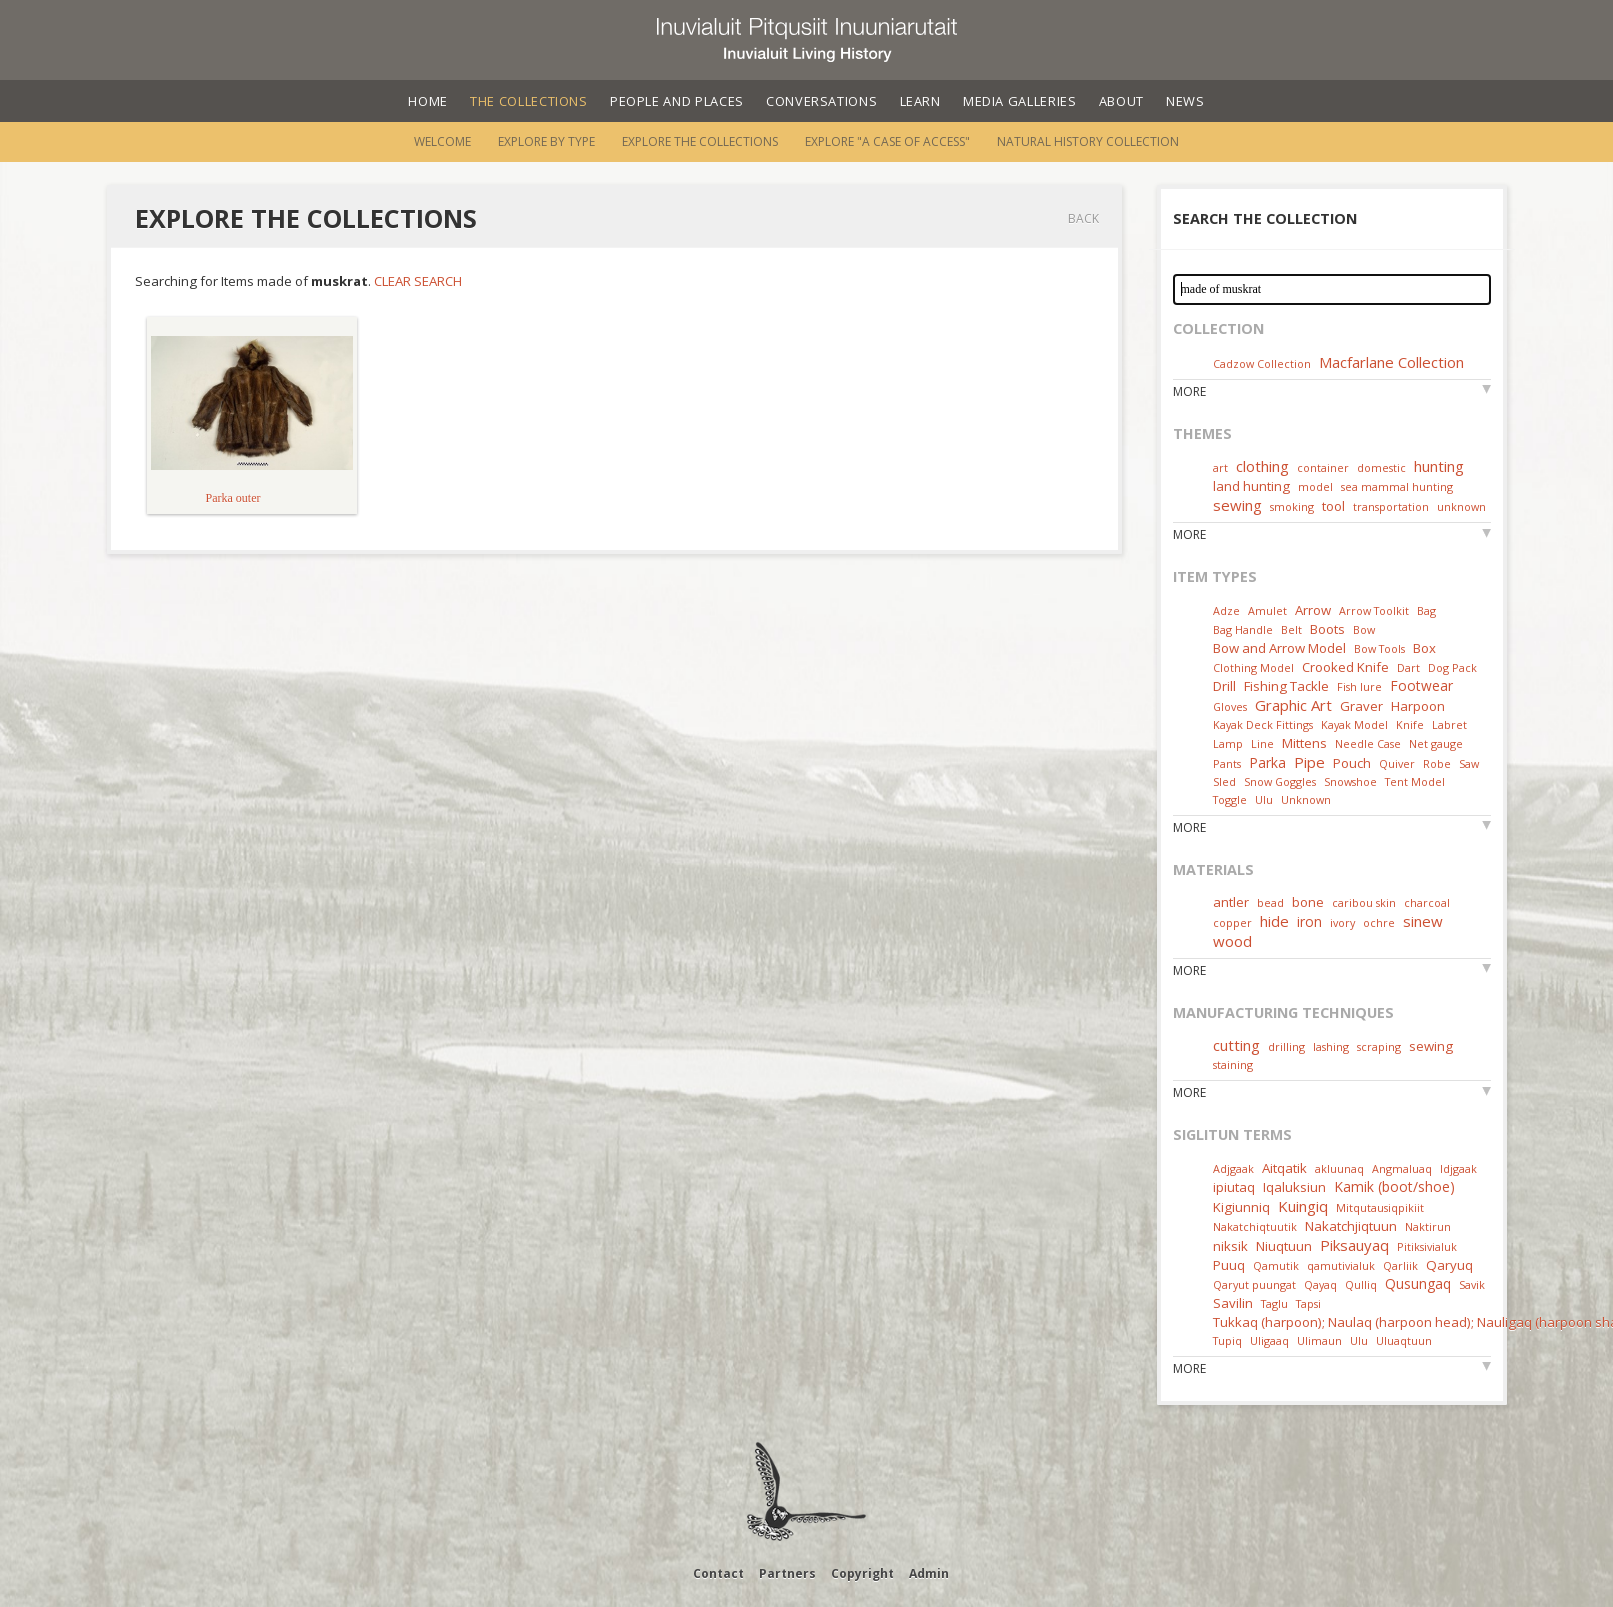  What do you see at coordinates (1410, 724) in the screenshot?
I see `Knife` at bounding box center [1410, 724].